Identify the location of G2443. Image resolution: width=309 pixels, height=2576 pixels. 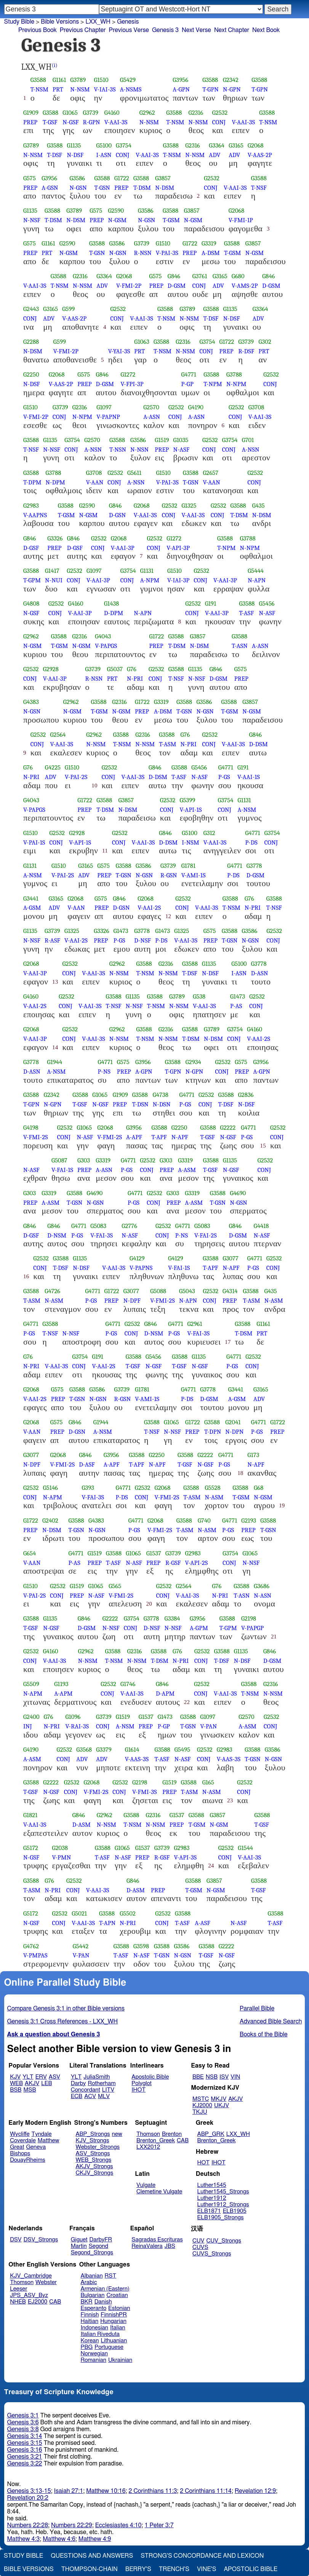
(31, 309).